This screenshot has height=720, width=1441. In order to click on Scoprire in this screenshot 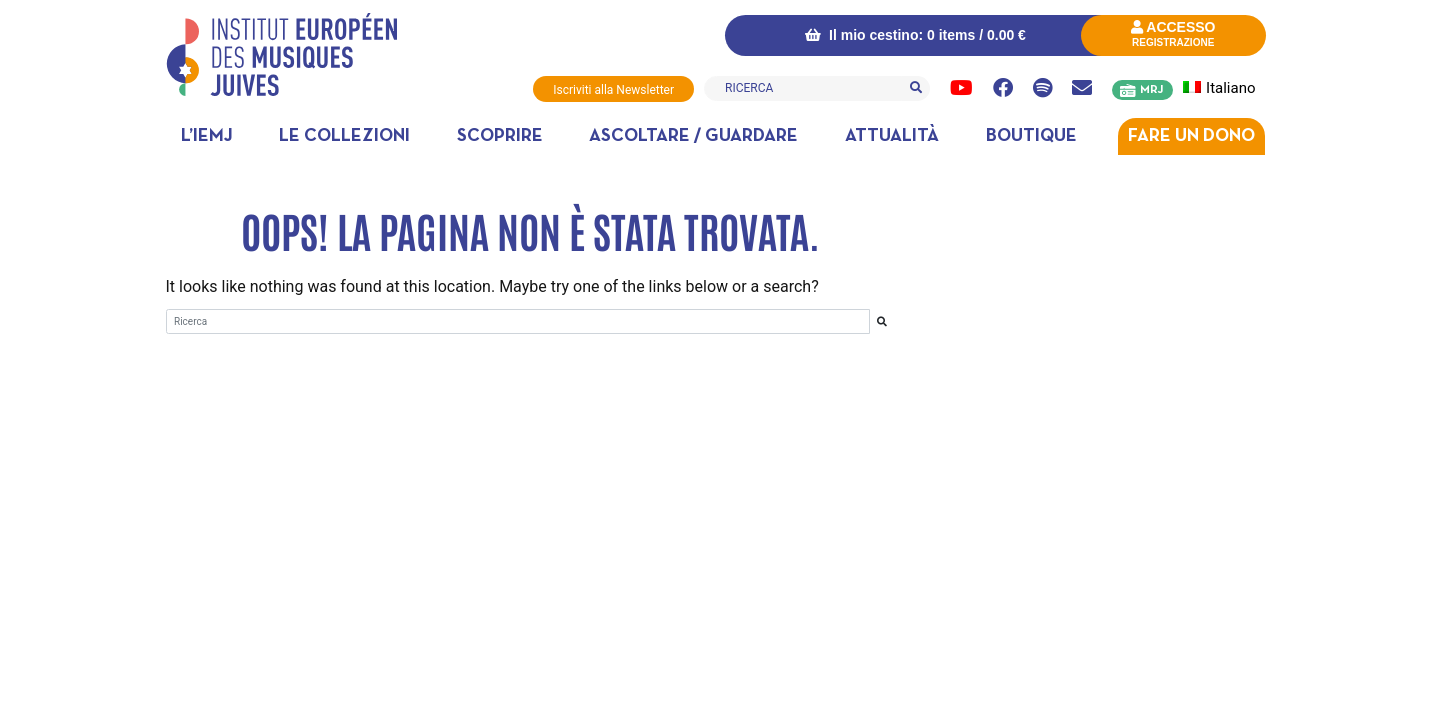, I will do `click(500, 136)`.